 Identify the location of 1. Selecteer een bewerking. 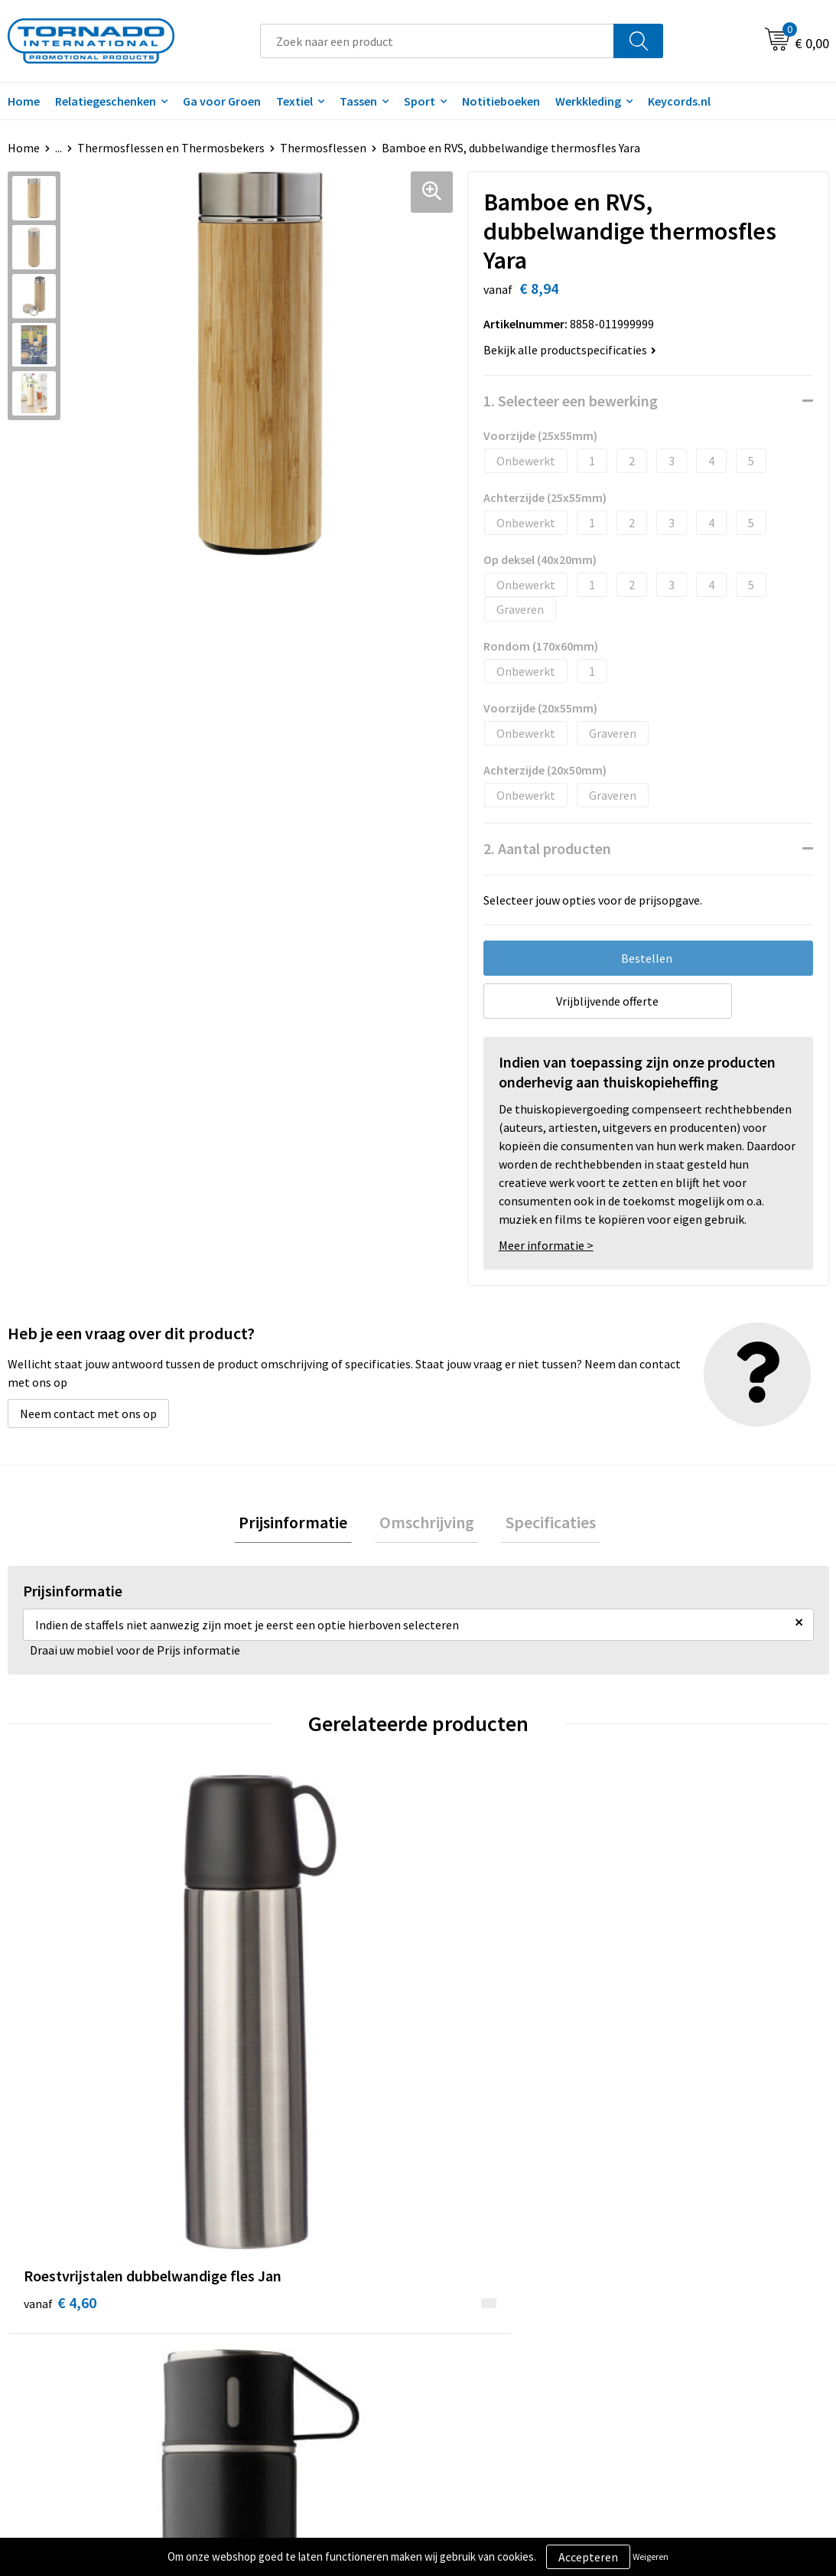
(570, 400).